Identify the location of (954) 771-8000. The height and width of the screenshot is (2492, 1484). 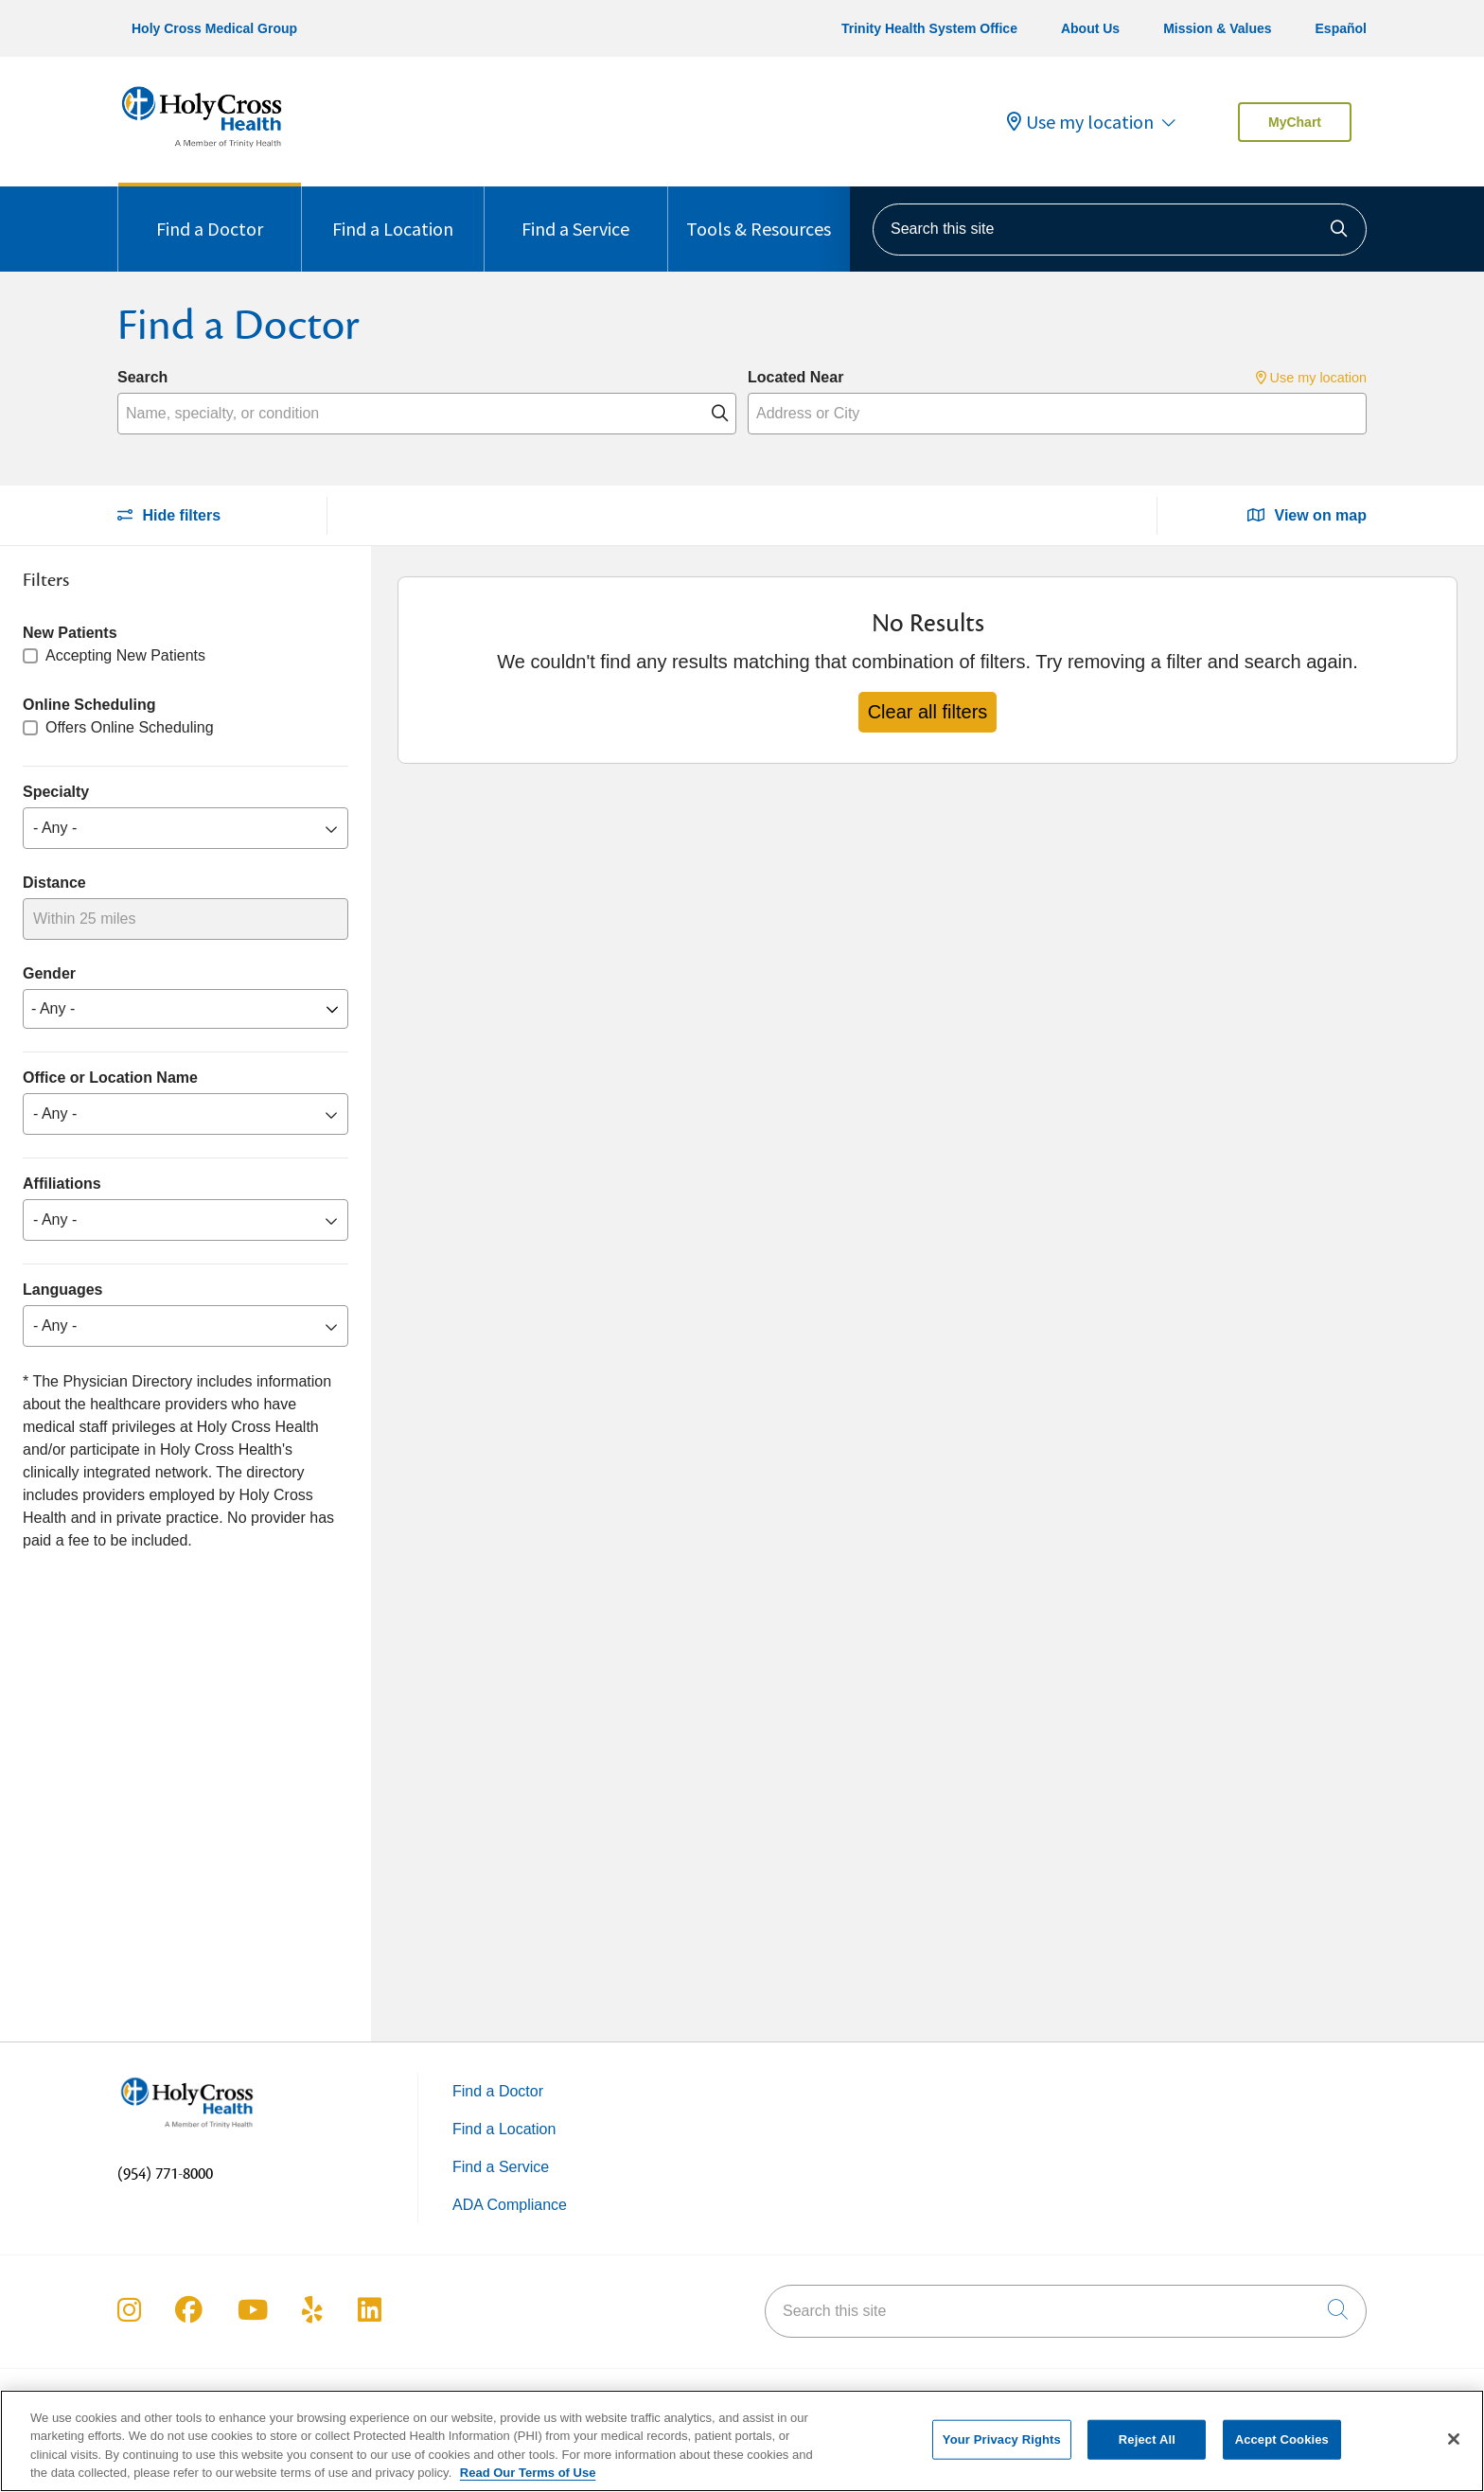
(165, 2174).